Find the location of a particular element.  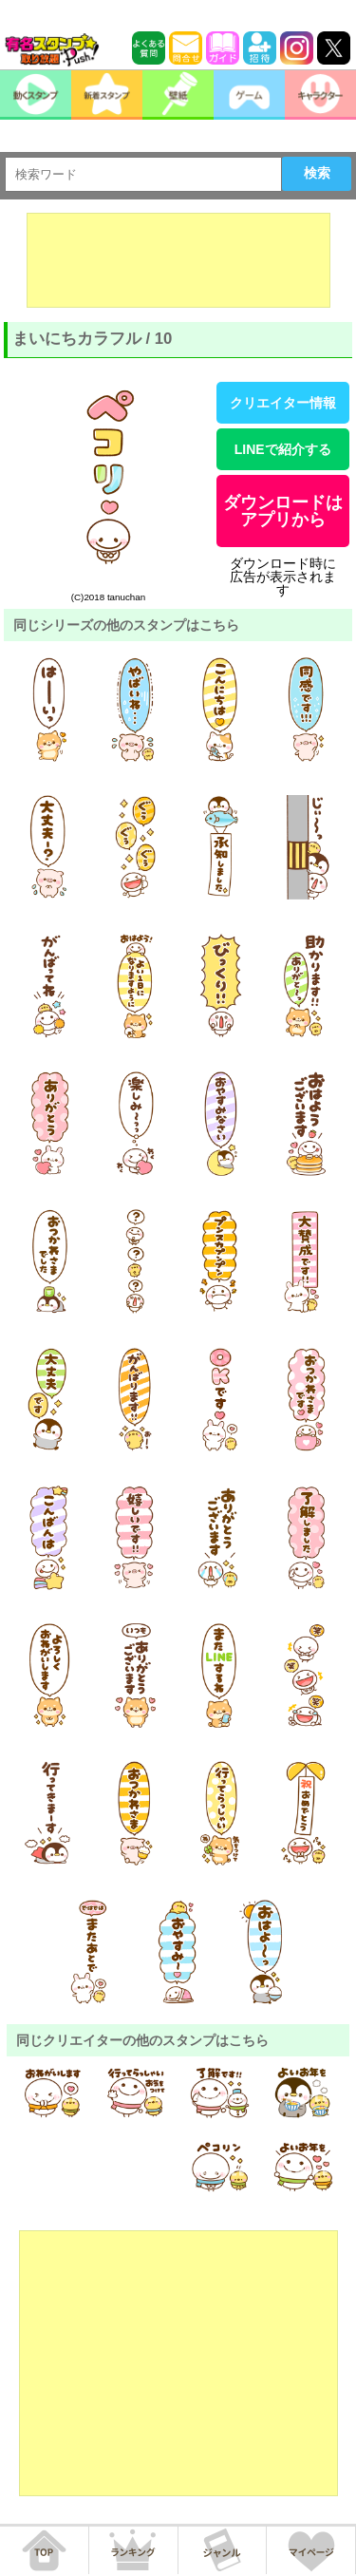

検索 is located at coordinates (317, 172).